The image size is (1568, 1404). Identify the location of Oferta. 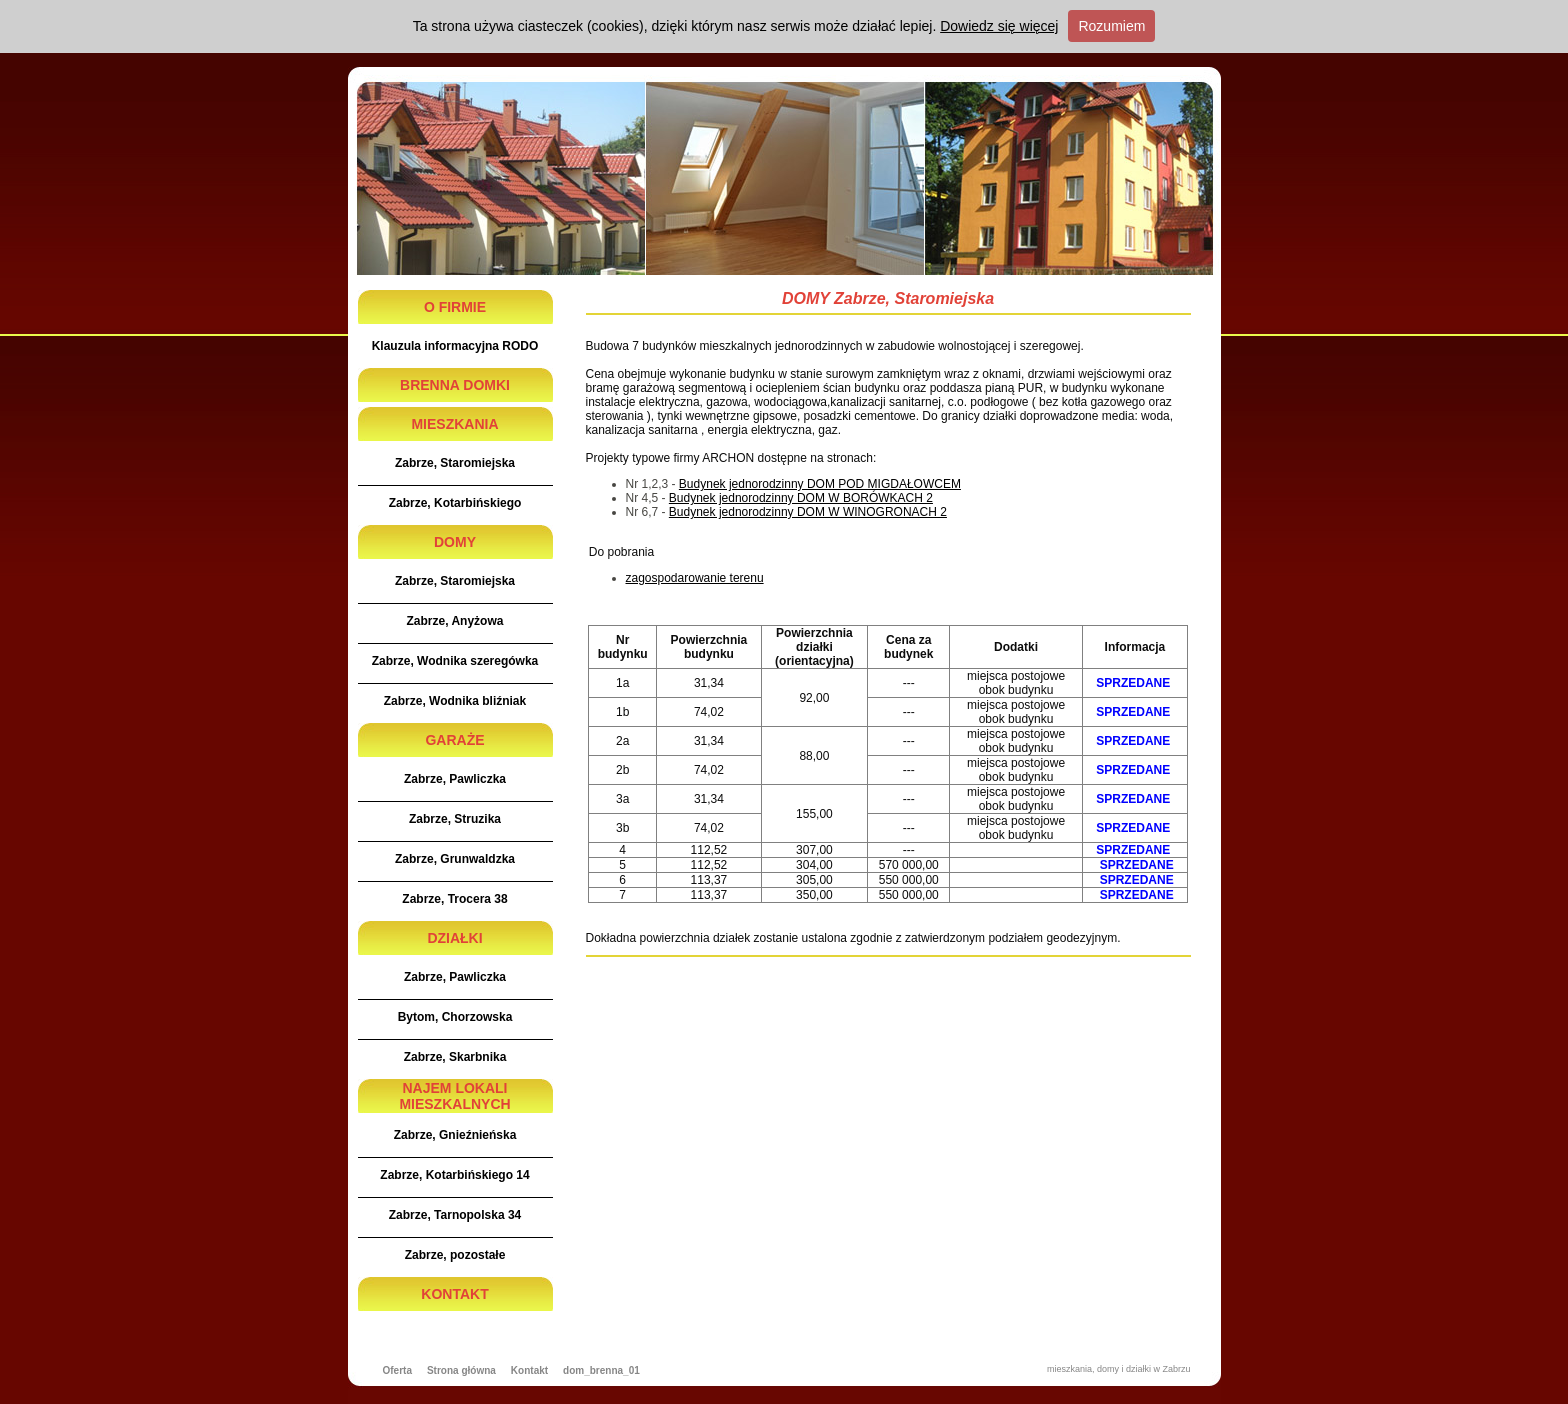
(397, 1370).